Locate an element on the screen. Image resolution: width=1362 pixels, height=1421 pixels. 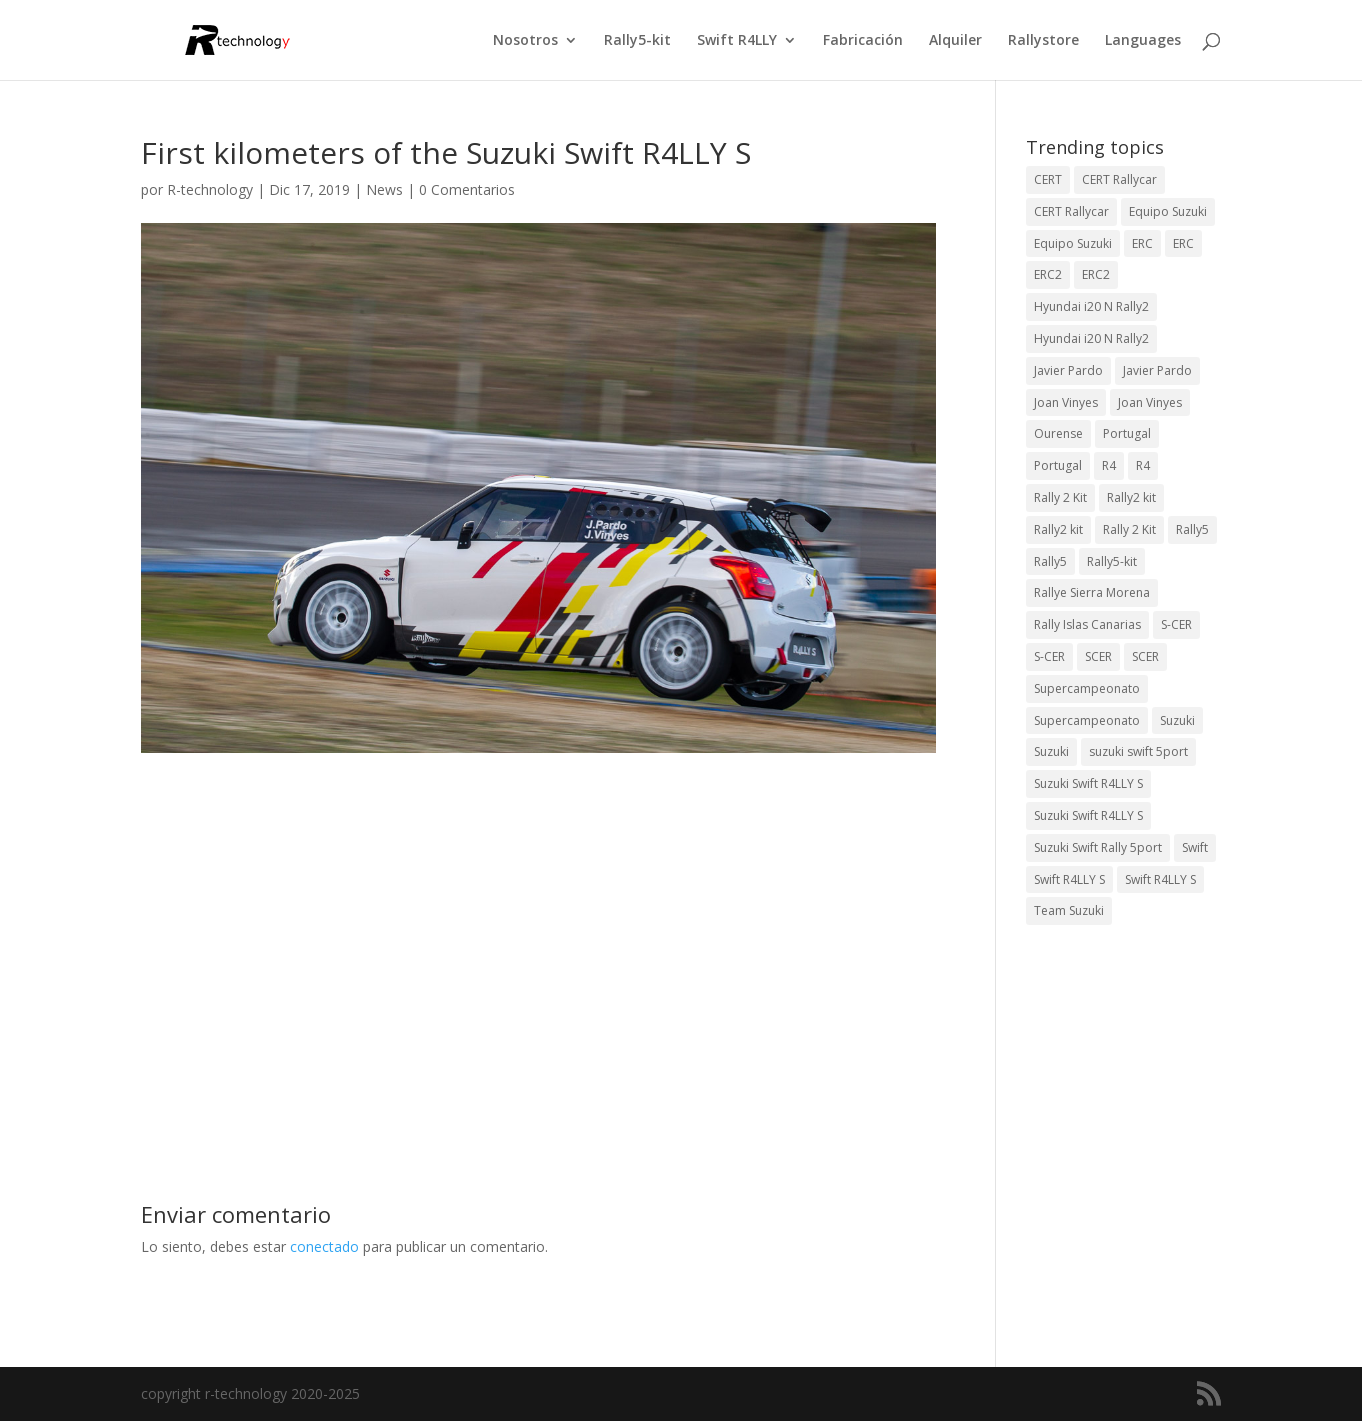
Rally5-kit [Rally5-kit (1 elemento)] is located at coordinates (1112, 561).